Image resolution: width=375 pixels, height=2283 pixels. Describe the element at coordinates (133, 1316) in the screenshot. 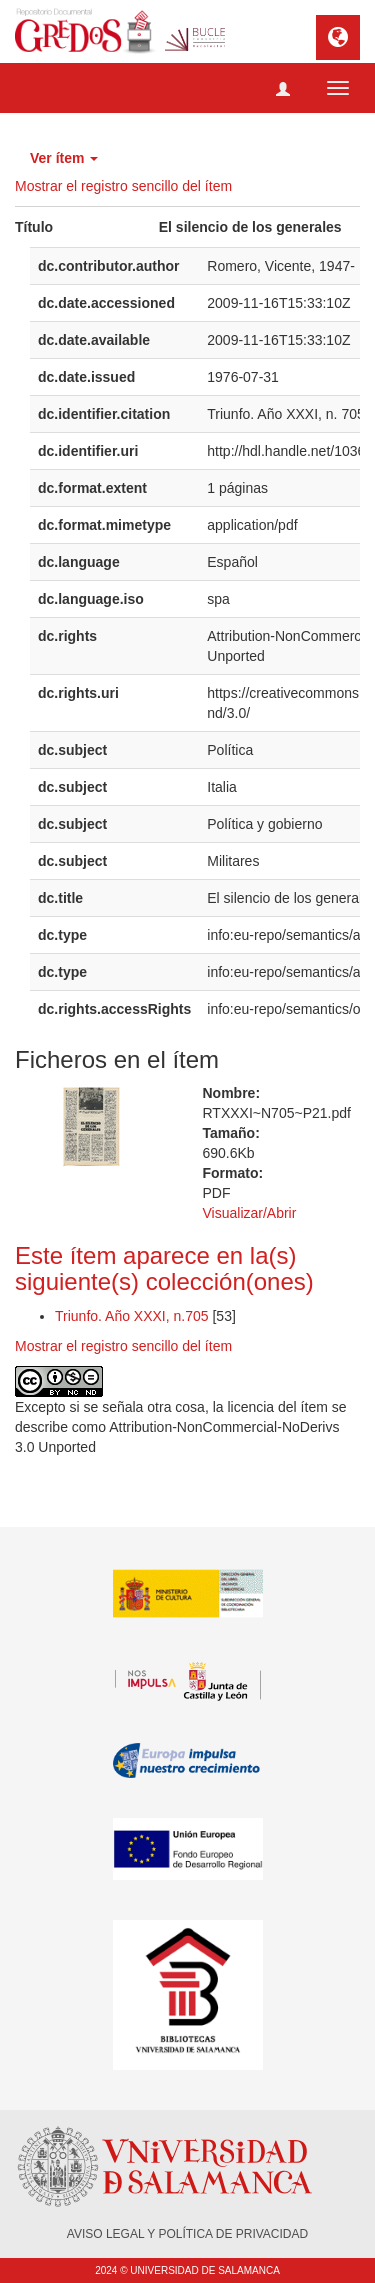

I see `Triunfo. Año XXXI, n.705` at that location.